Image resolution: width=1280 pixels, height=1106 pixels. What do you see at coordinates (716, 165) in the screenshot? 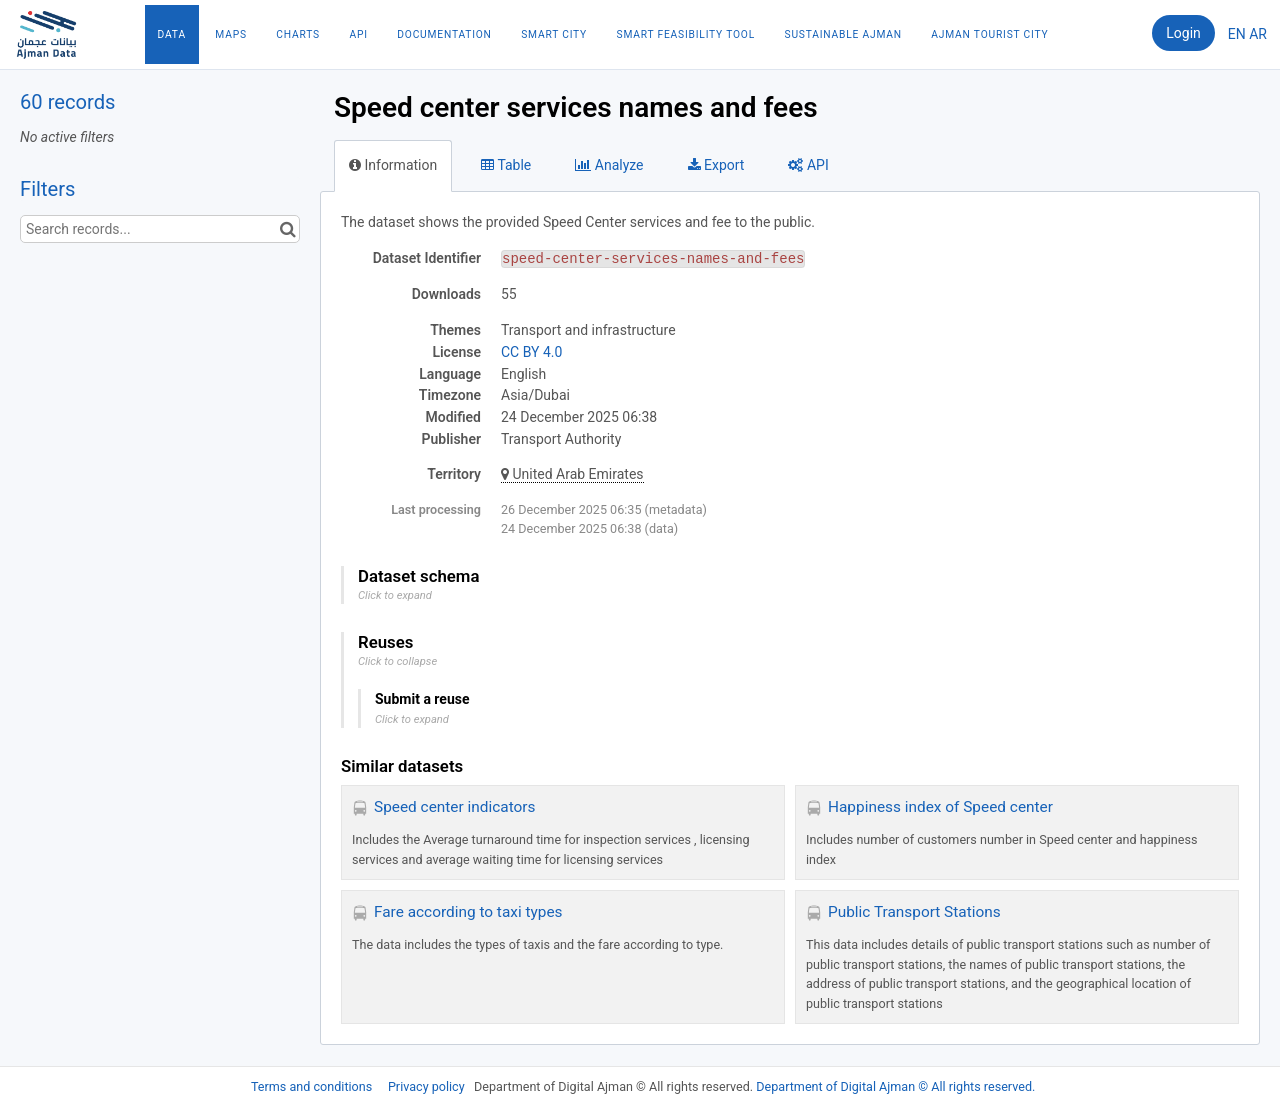
I see `Export [tab]` at bounding box center [716, 165].